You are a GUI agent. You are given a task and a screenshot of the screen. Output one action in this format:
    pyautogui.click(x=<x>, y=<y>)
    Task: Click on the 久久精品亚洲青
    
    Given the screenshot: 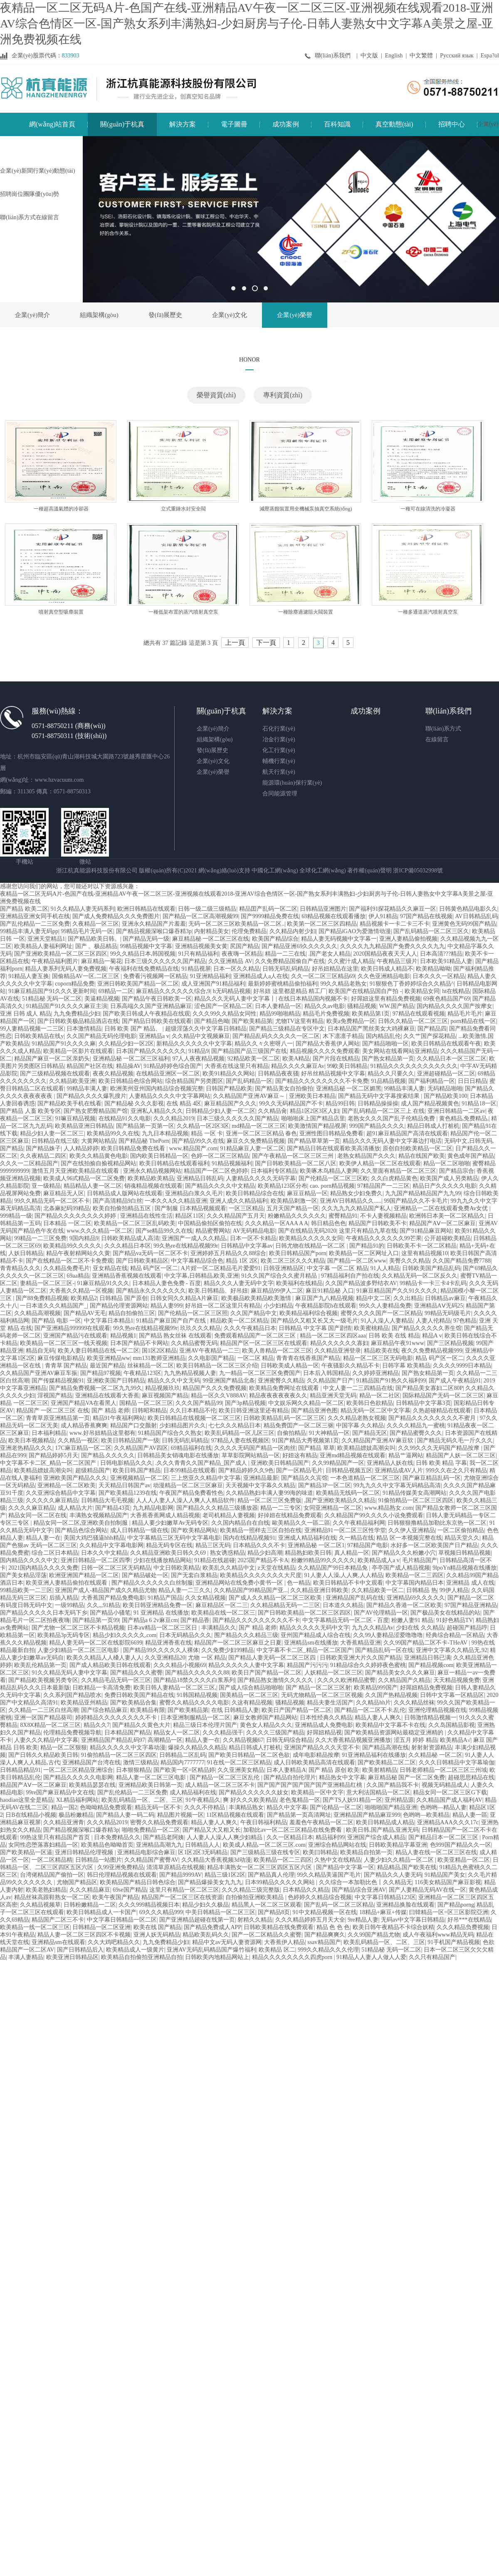 What is the action you would take?
    pyautogui.click(x=63, y=1822)
    